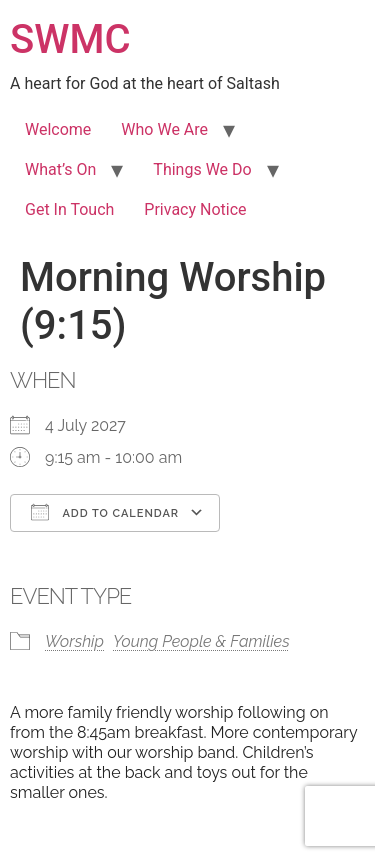 This screenshot has width=375, height=860. What do you see at coordinates (105, 512) in the screenshot?
I see `Add To Calendar` at bounding box center [105, 512].